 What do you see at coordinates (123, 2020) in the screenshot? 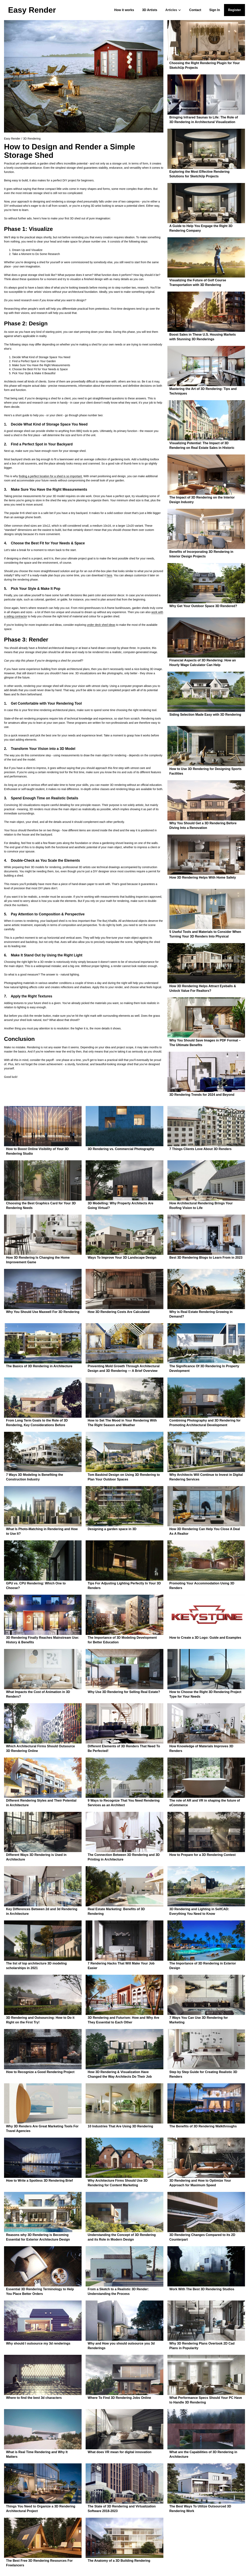
I see `3D Rendering and Futurism: How and Why Are They Essential to Each Other` at bounding box center [123, 2020].